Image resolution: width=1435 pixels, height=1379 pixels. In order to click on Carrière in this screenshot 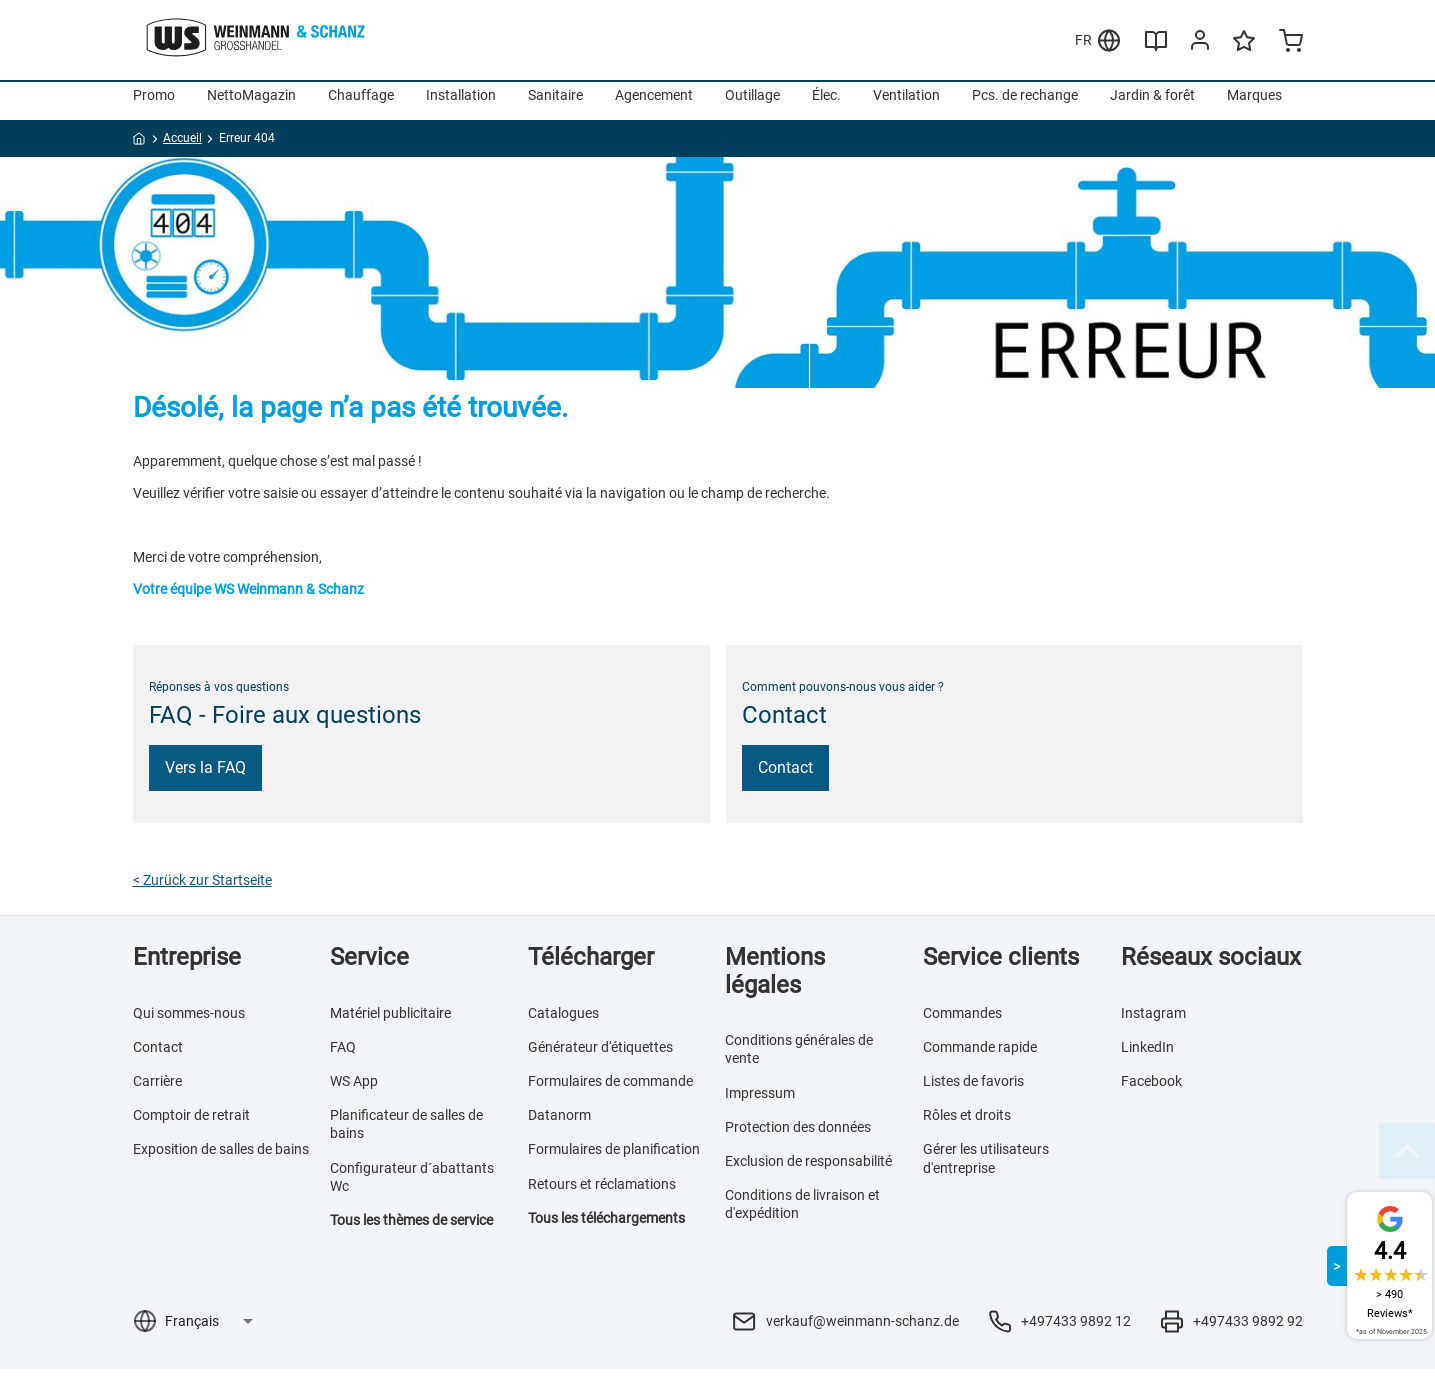, I will do `click(157, 1091)`.